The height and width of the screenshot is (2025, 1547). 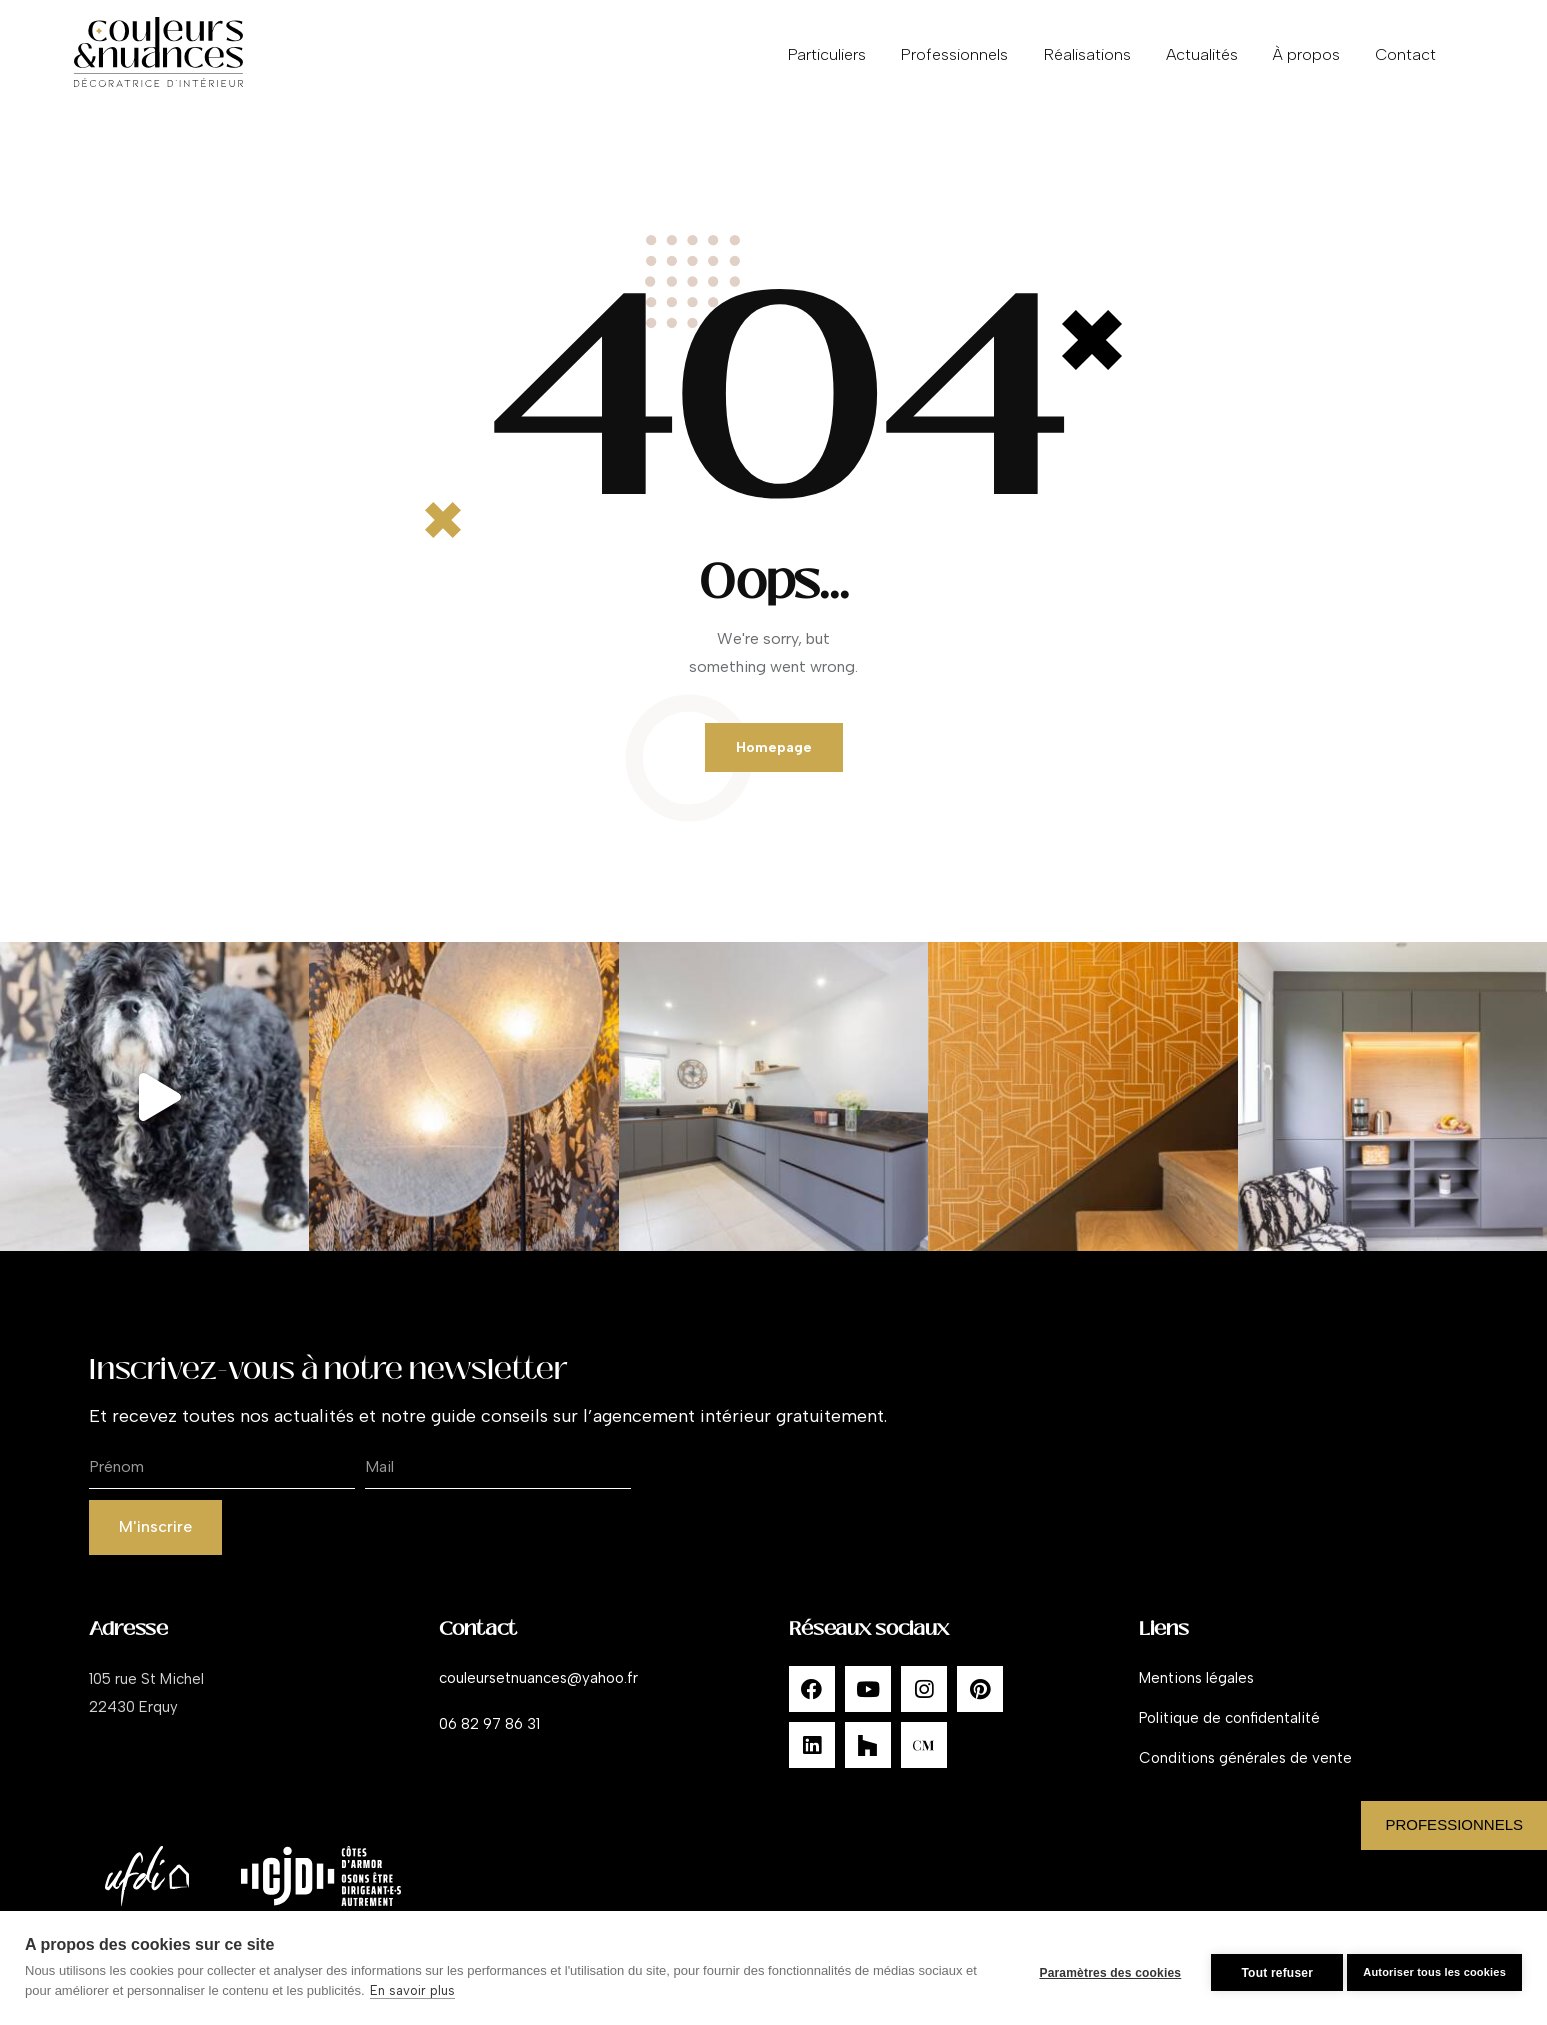 I want to click on Conditions générales de vente, so click(x=1245, y=1774).